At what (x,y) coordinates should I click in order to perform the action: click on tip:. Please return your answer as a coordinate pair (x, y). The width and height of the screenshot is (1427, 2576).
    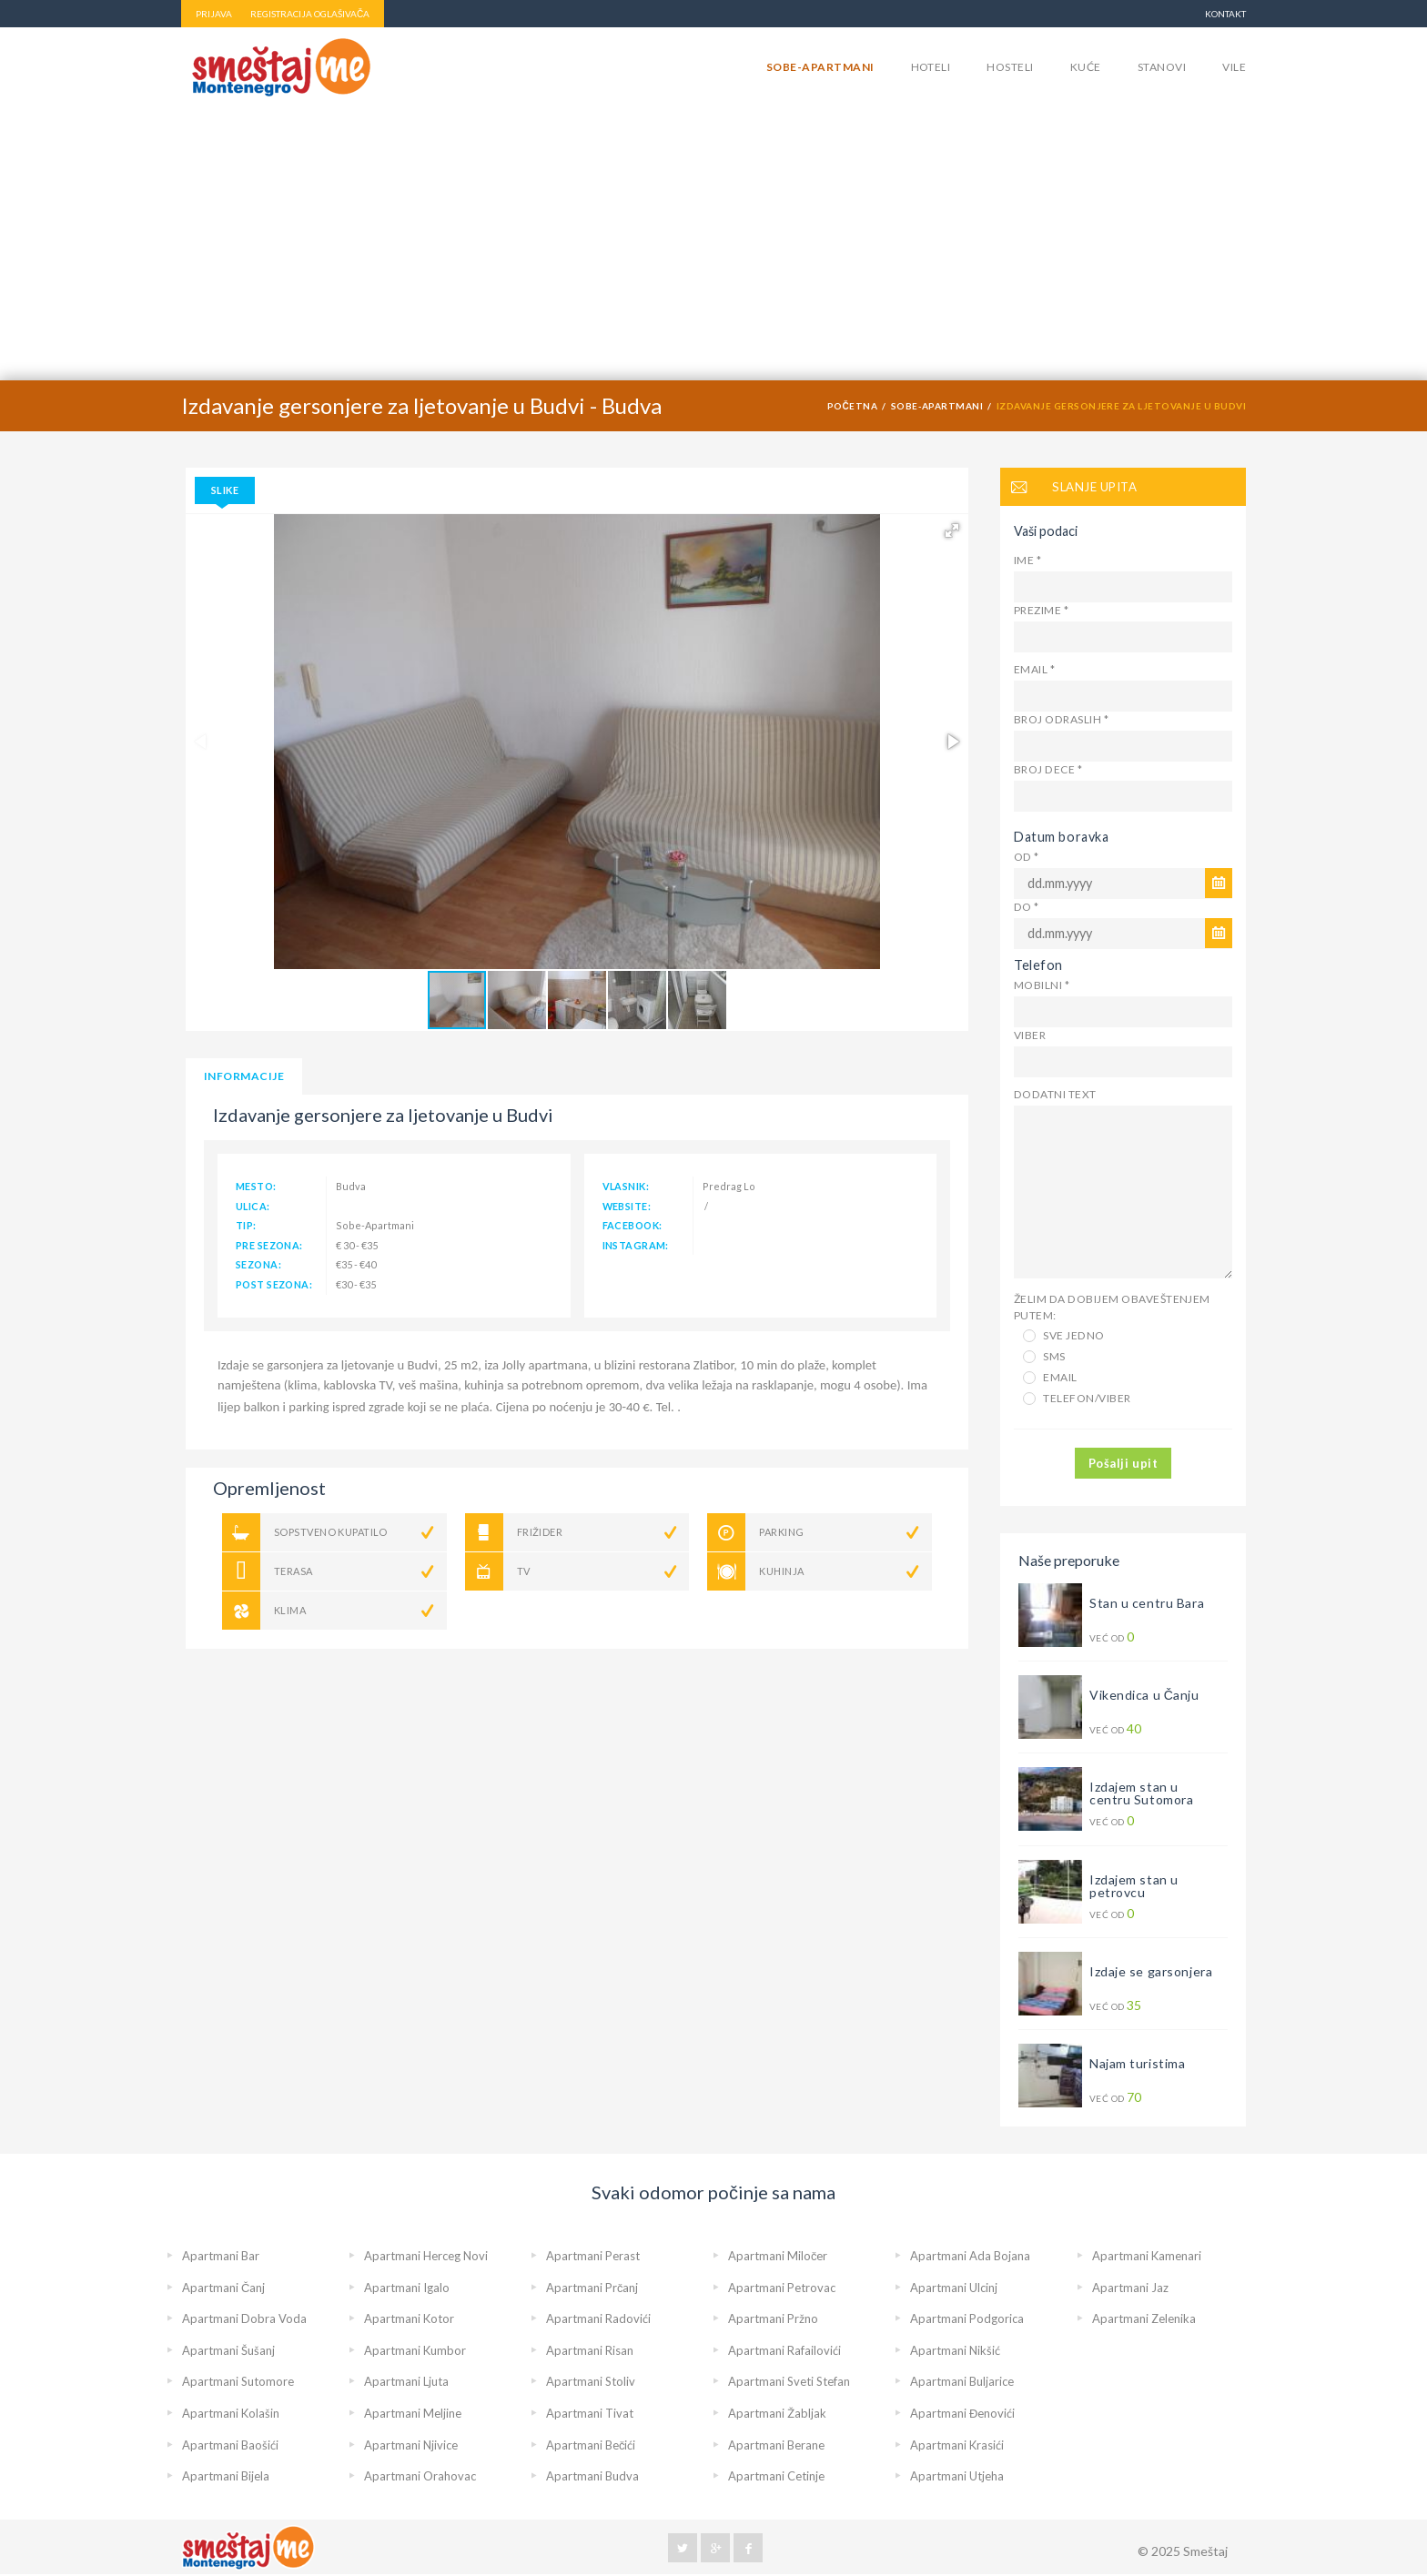
    Looking at the image, I should click on (246, 1225).